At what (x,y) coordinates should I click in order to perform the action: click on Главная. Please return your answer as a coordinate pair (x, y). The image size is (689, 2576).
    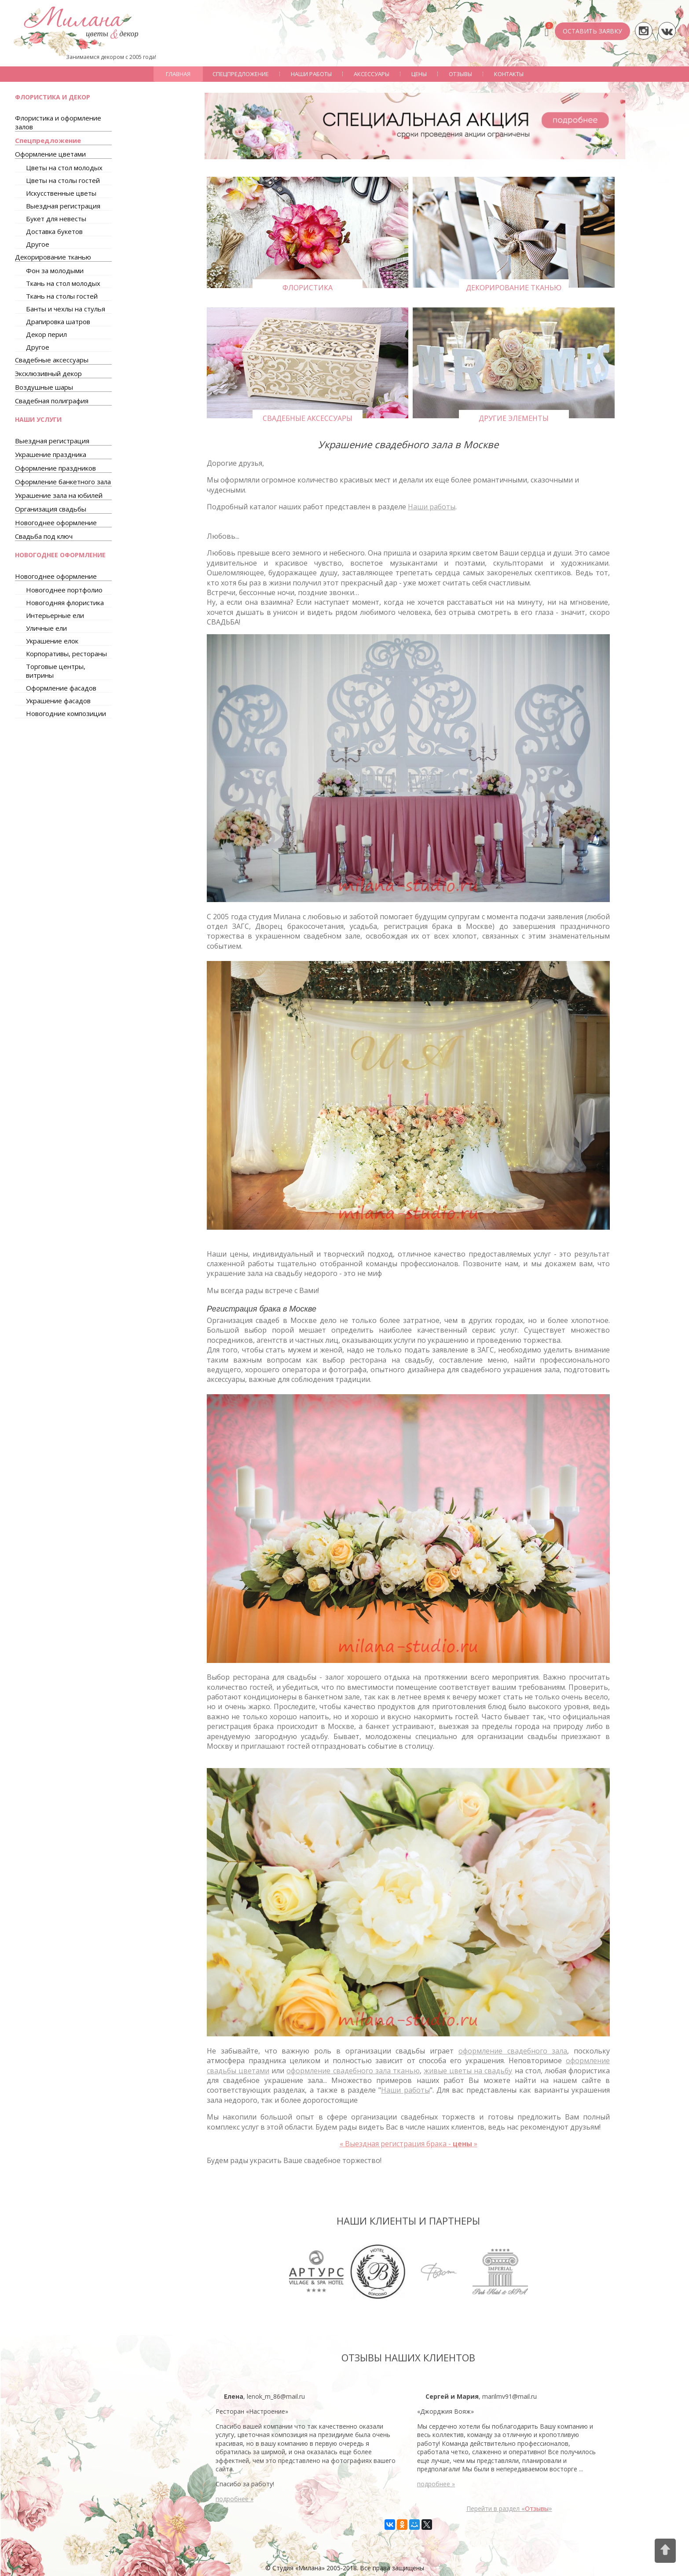
    Looking at the image, I should click on (178, 74).